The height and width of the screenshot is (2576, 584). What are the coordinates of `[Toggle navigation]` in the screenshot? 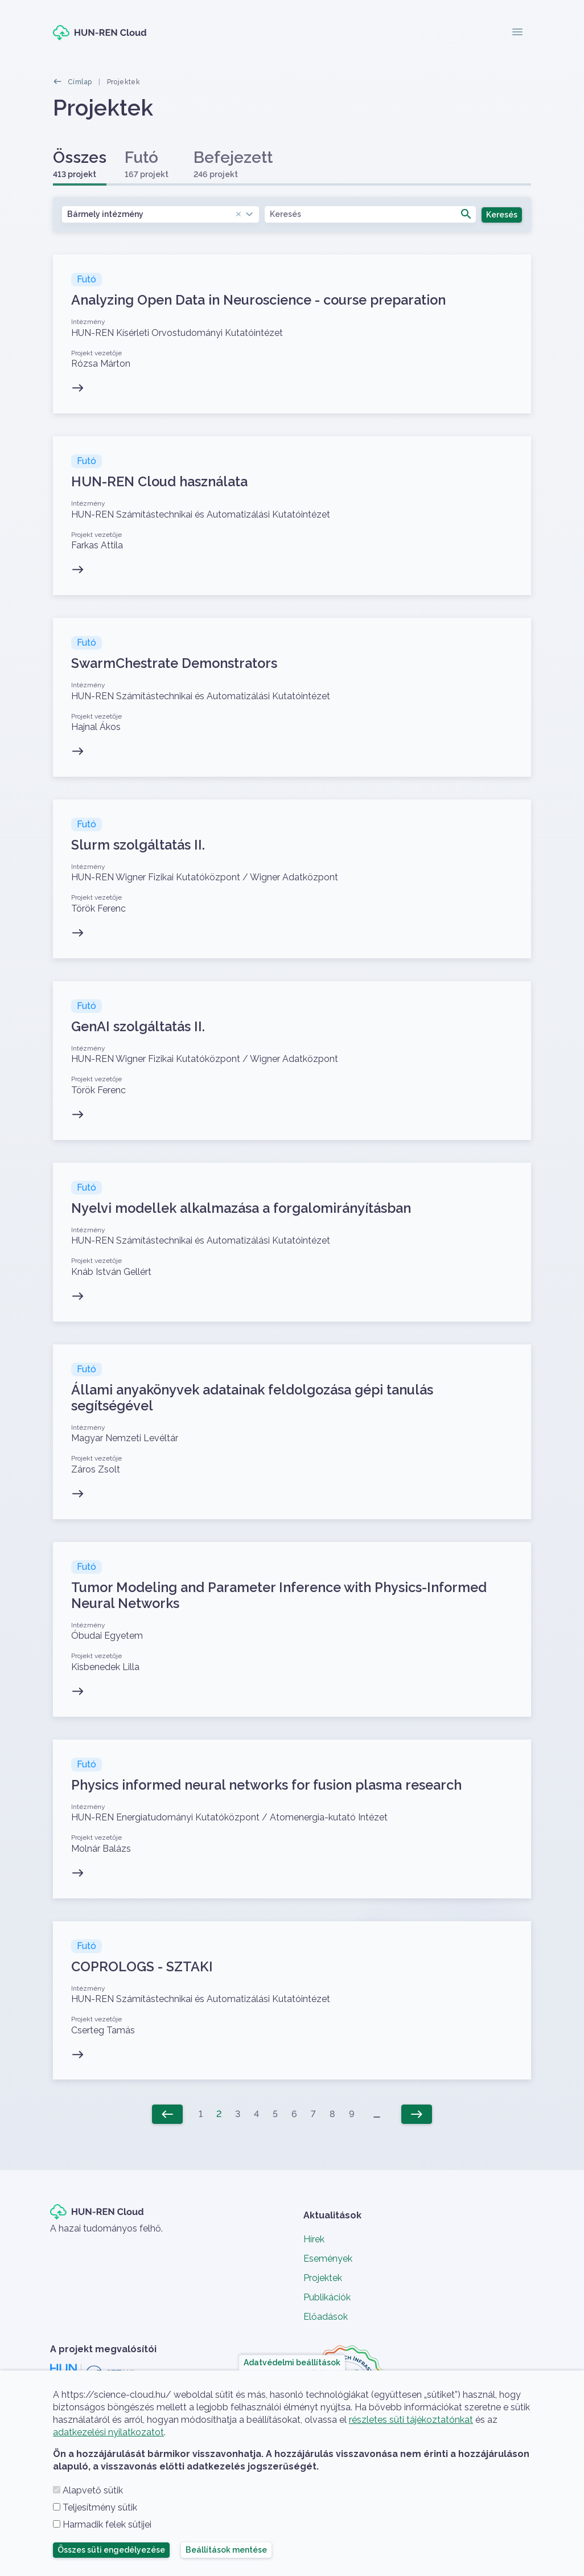 It's located at (517, 33).